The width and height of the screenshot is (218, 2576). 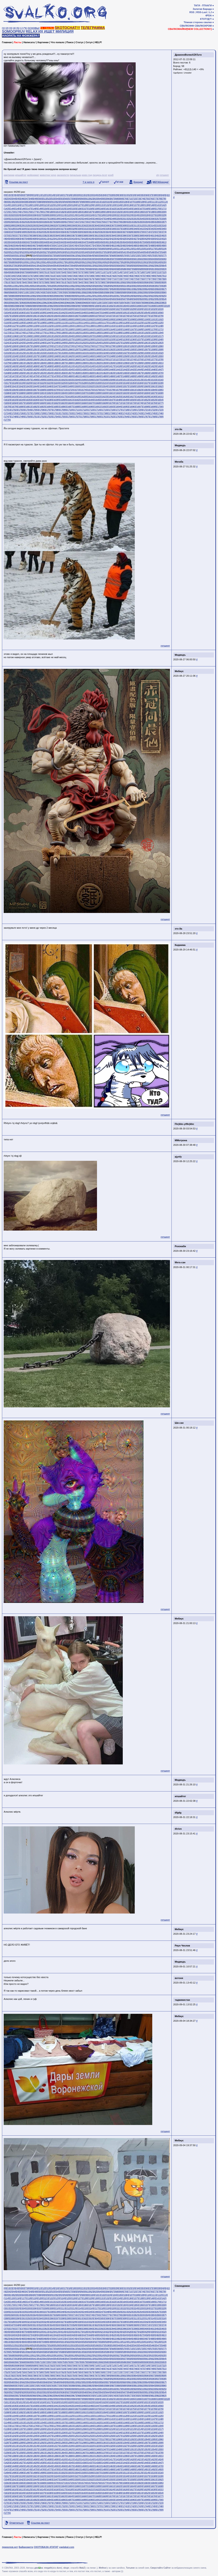 What do you see at coordinates (146, 353) in the screenshot?
I see `[1330]` at bounding box center [146, 353].